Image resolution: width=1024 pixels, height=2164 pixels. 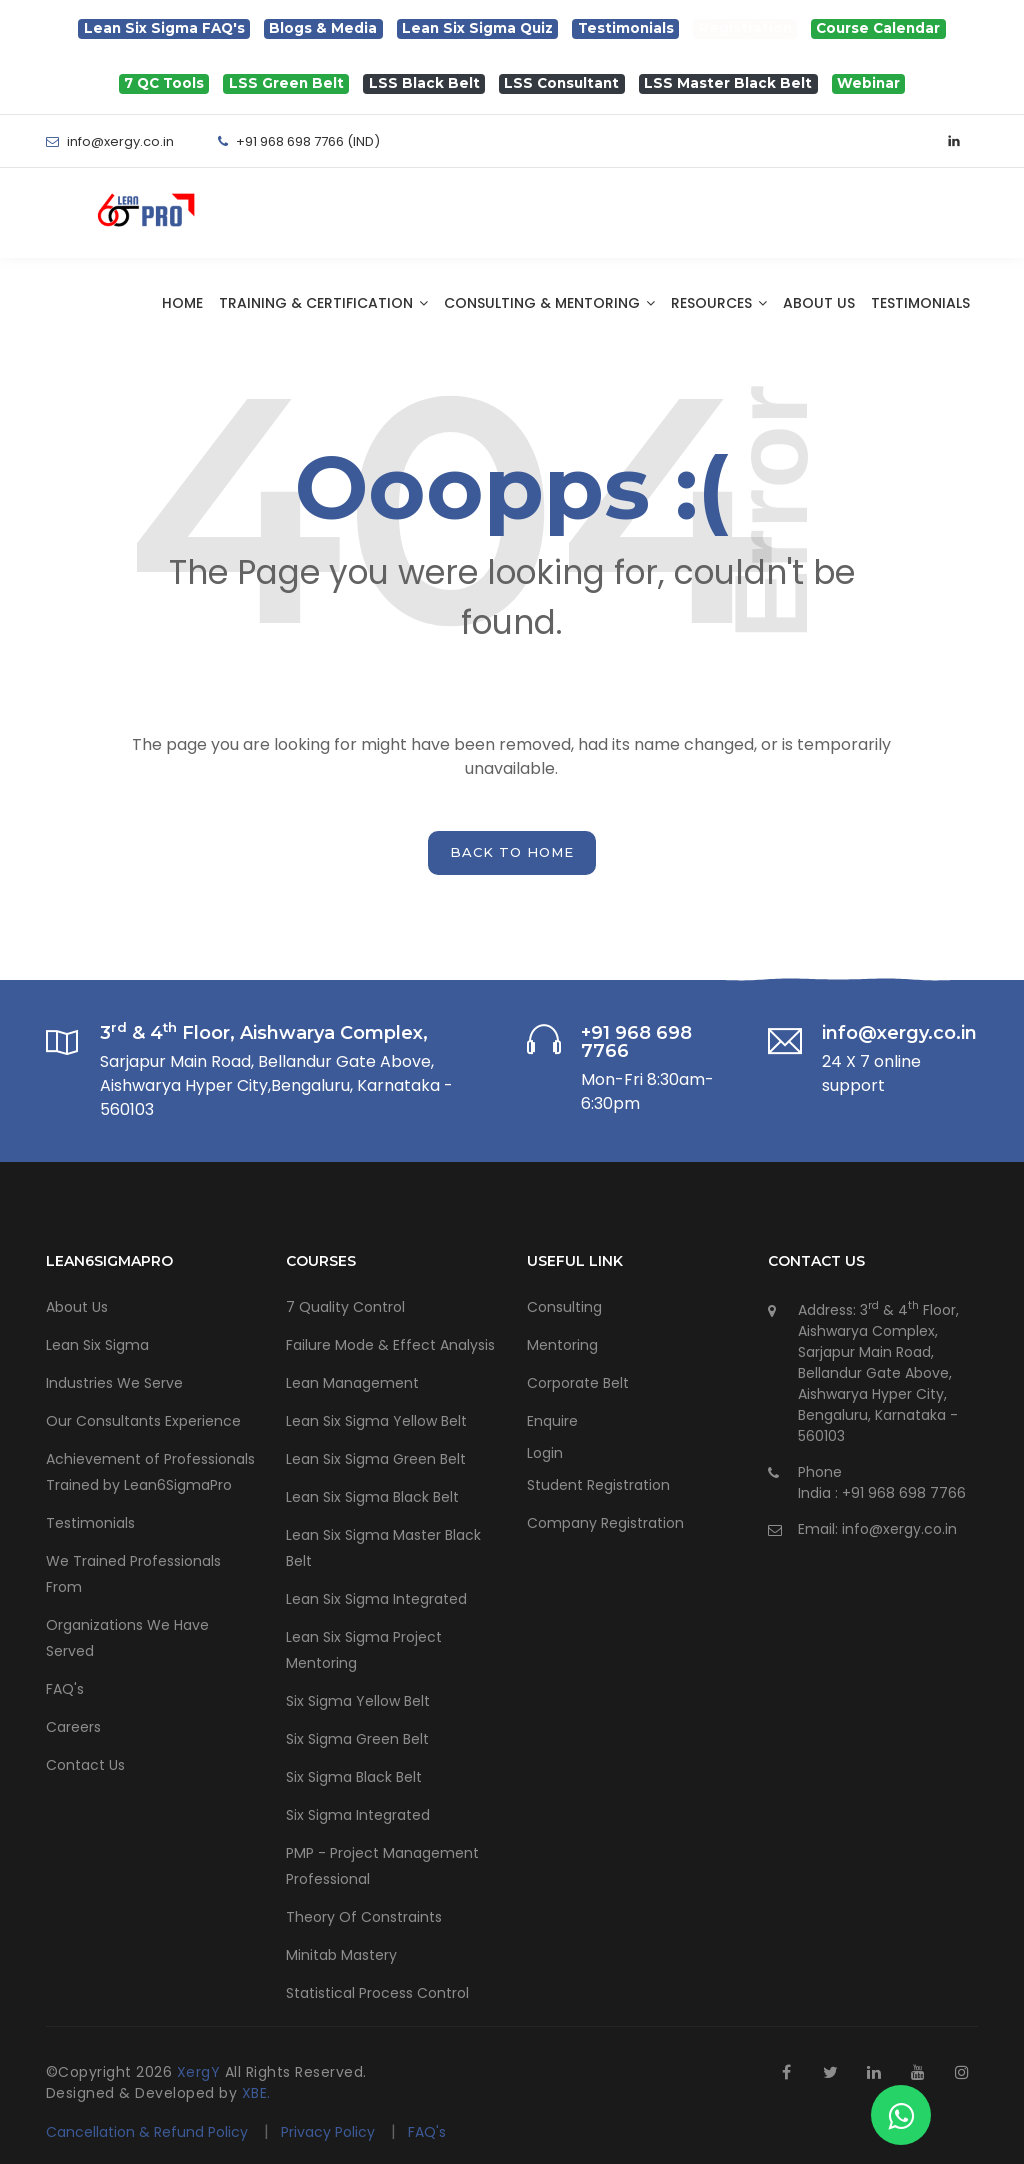 What do you see at coordinates (147, 2132) in the screenshot?
I see `Cancellation & Refund Policy` at bounding box center [147, 2132].